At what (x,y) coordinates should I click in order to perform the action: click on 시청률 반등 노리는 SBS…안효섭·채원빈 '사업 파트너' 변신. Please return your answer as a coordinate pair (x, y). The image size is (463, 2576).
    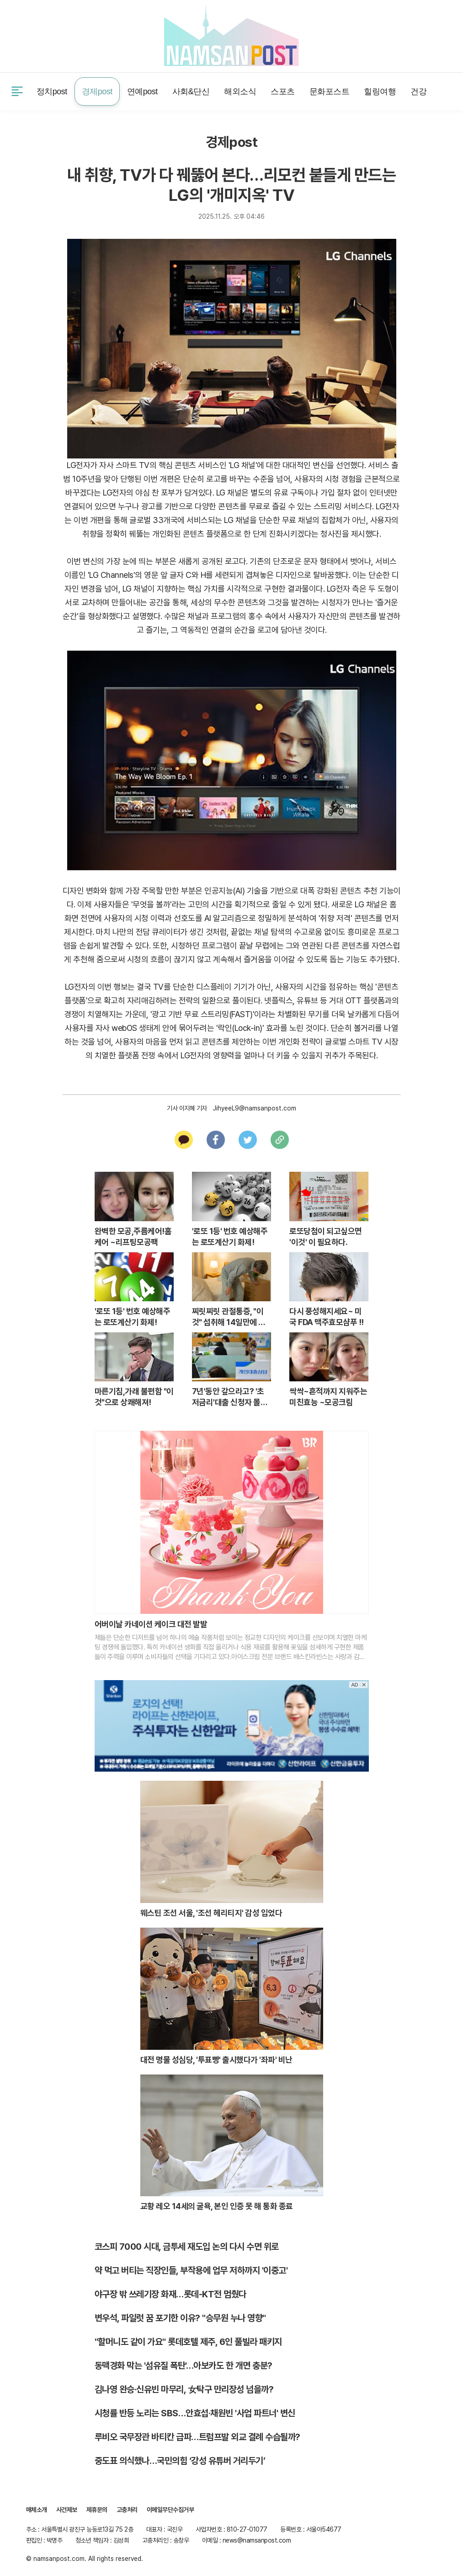
    Looking at the image, I should click on (195, 2413).